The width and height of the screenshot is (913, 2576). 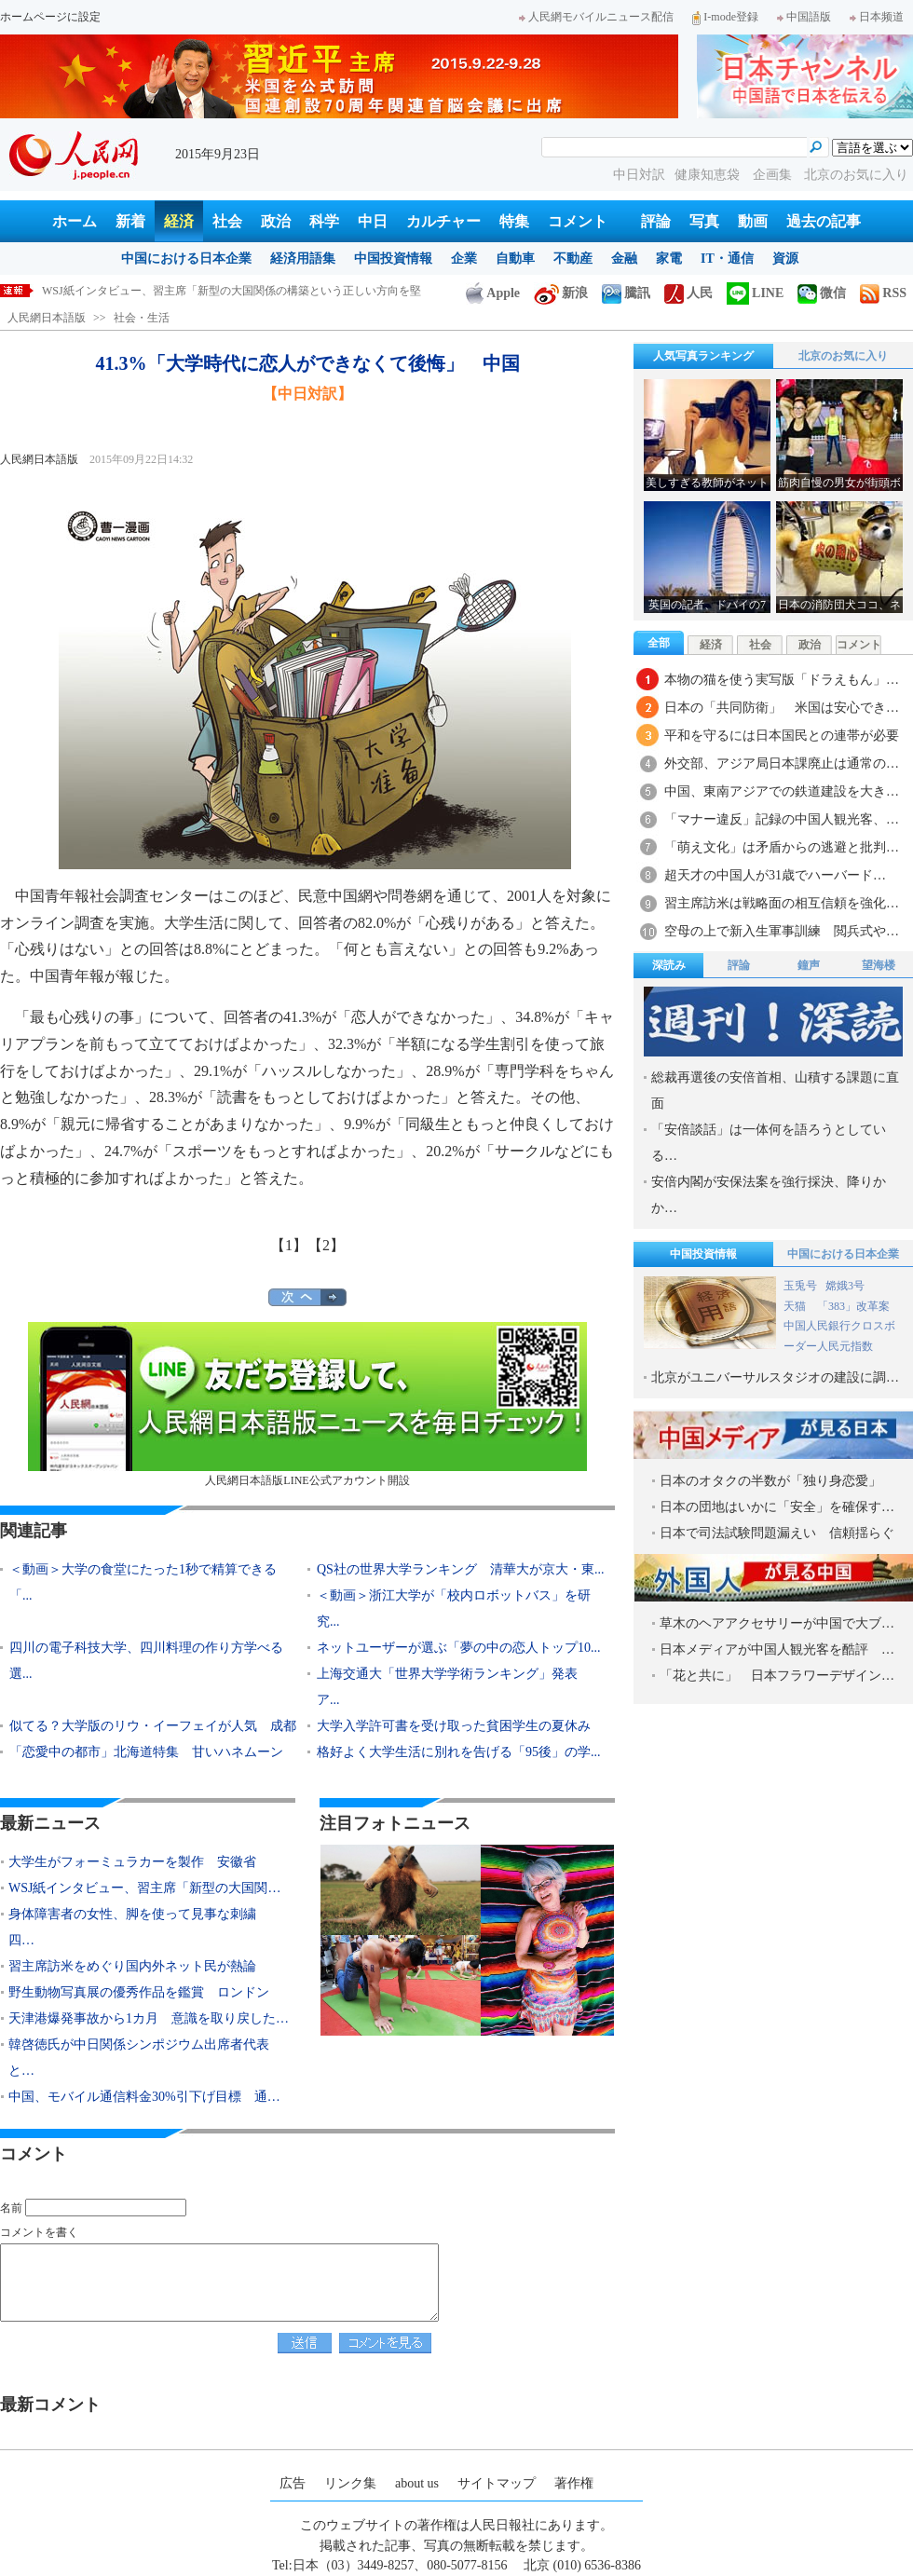 What do you see at coordinates (785, 259) in the screenshot?
I see `資源` at bounding box center [785, 259].